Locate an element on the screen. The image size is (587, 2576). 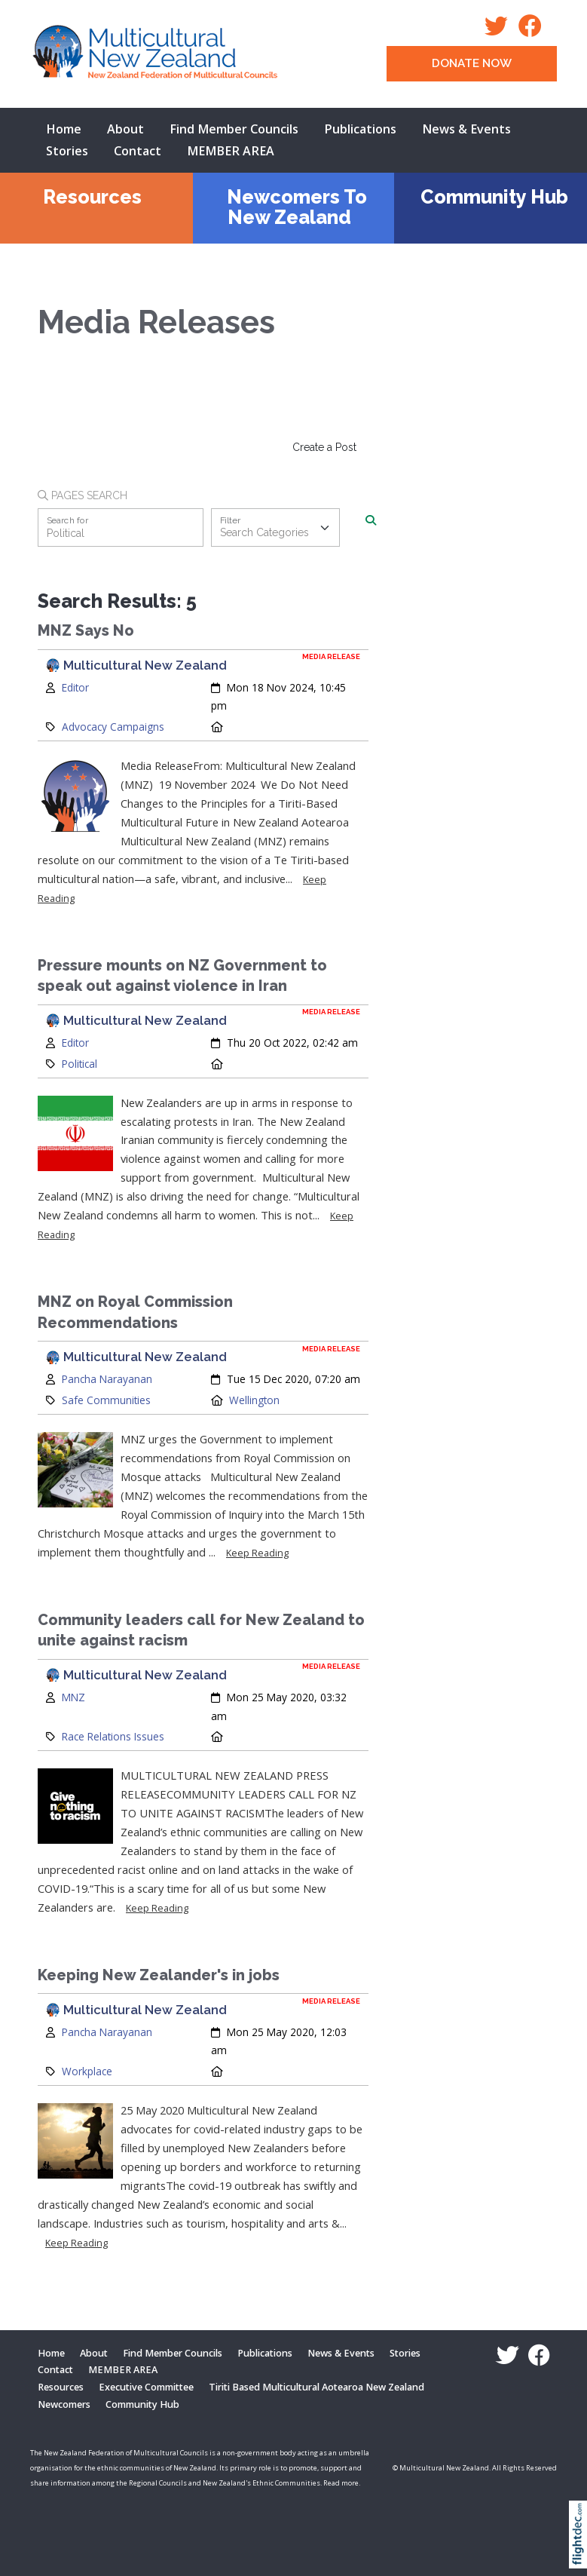
Newcomers To New Zealand is located at coordinates (297, 207).